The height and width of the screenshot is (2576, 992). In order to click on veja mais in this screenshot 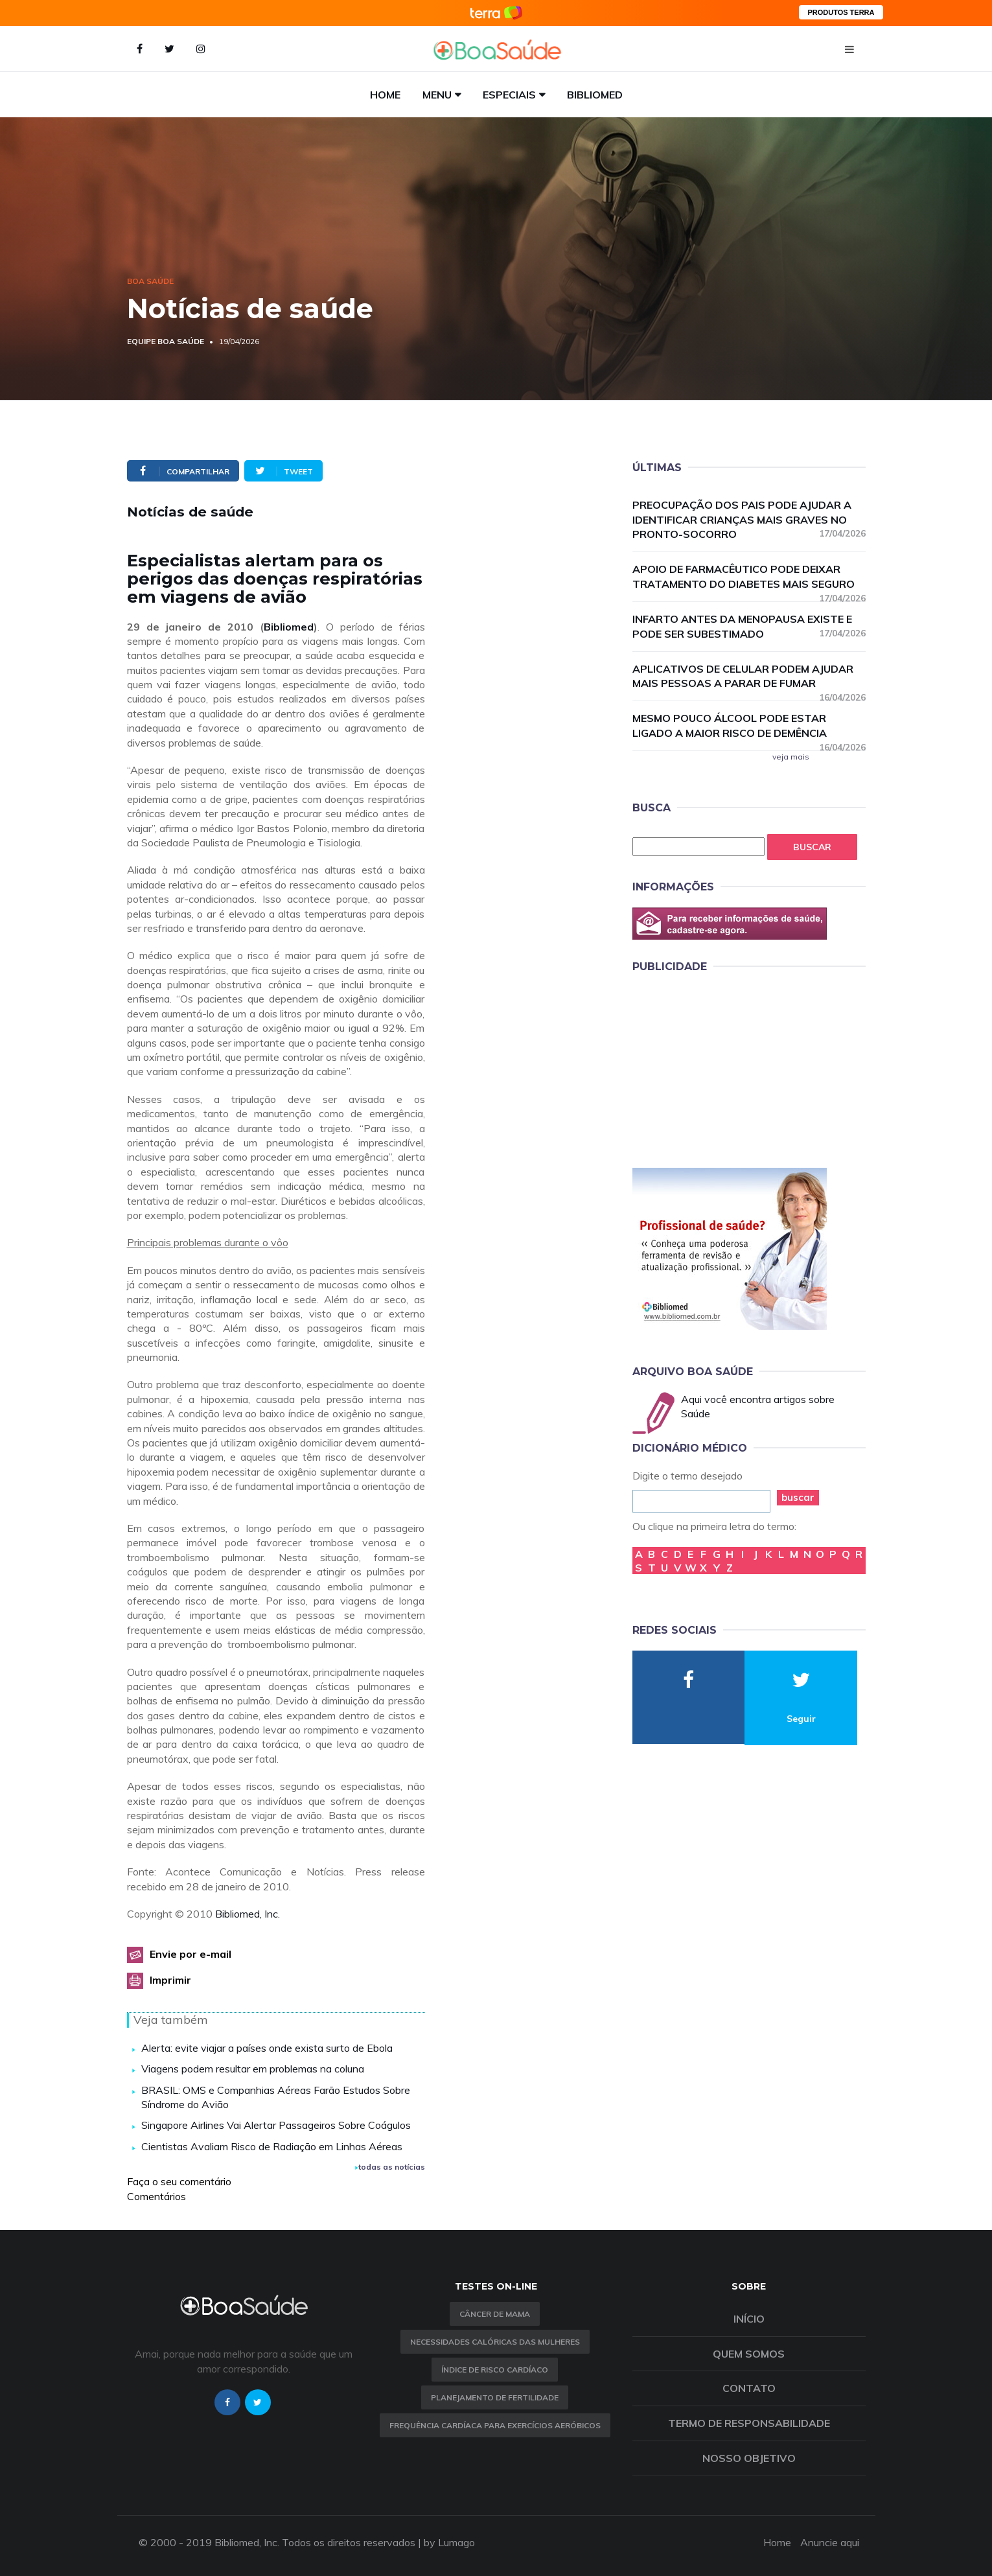, I will do `click(790, 756)`.